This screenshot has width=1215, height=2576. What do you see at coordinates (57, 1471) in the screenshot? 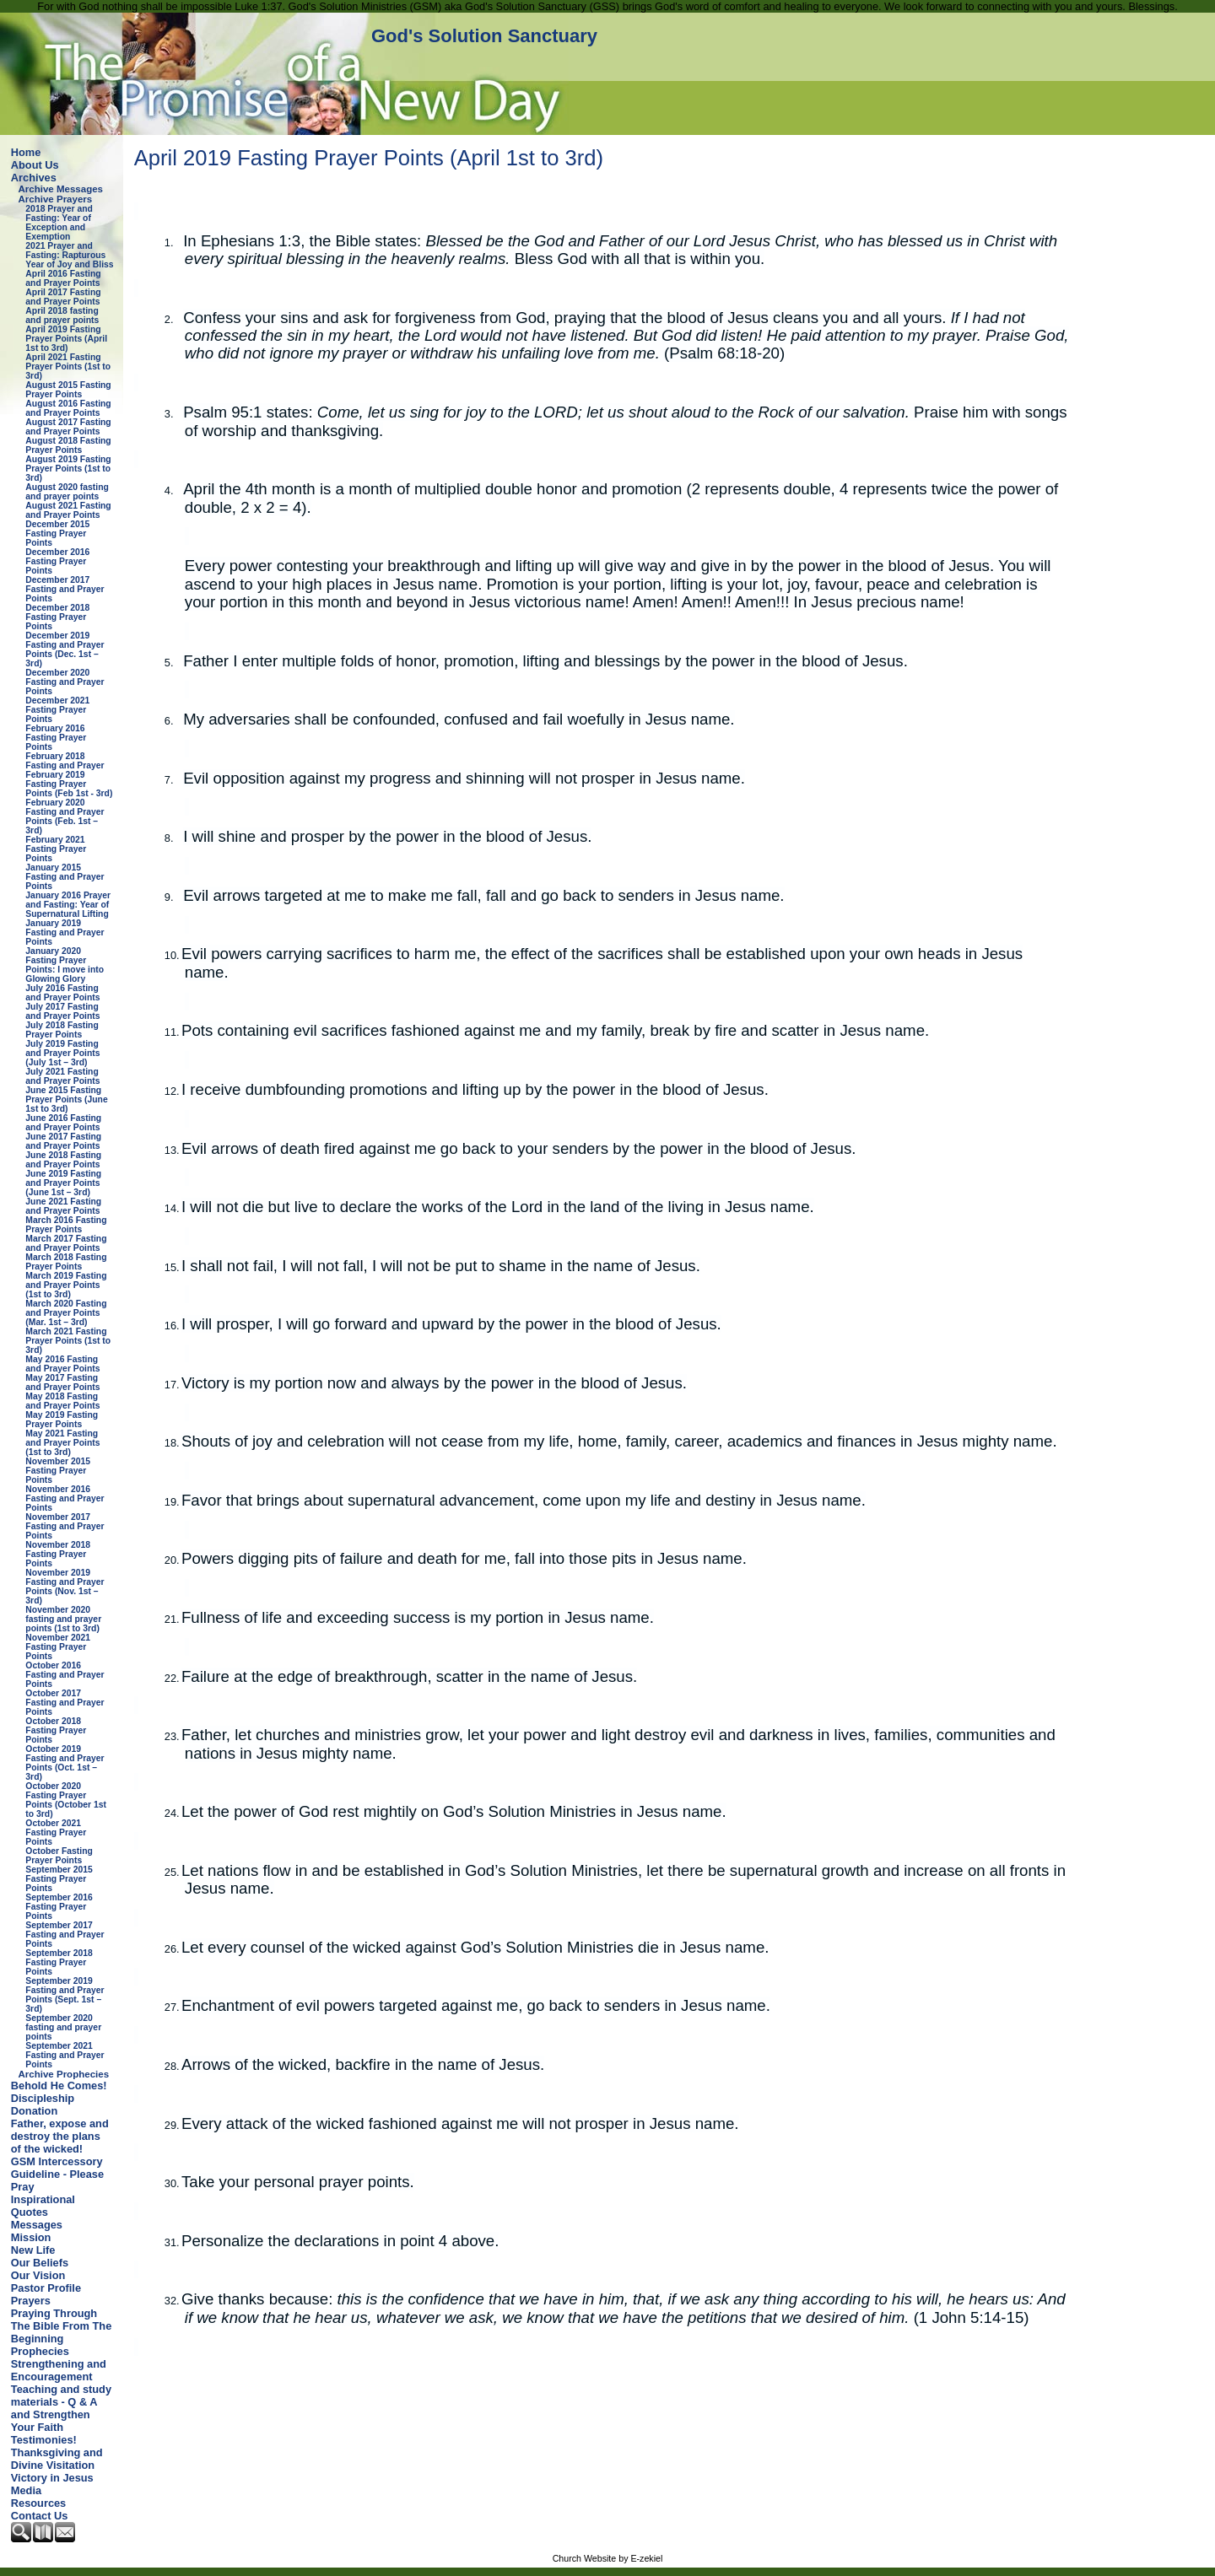
I see `November 2015 Fasting Prayer Points` at bounding box center [57, 1471].